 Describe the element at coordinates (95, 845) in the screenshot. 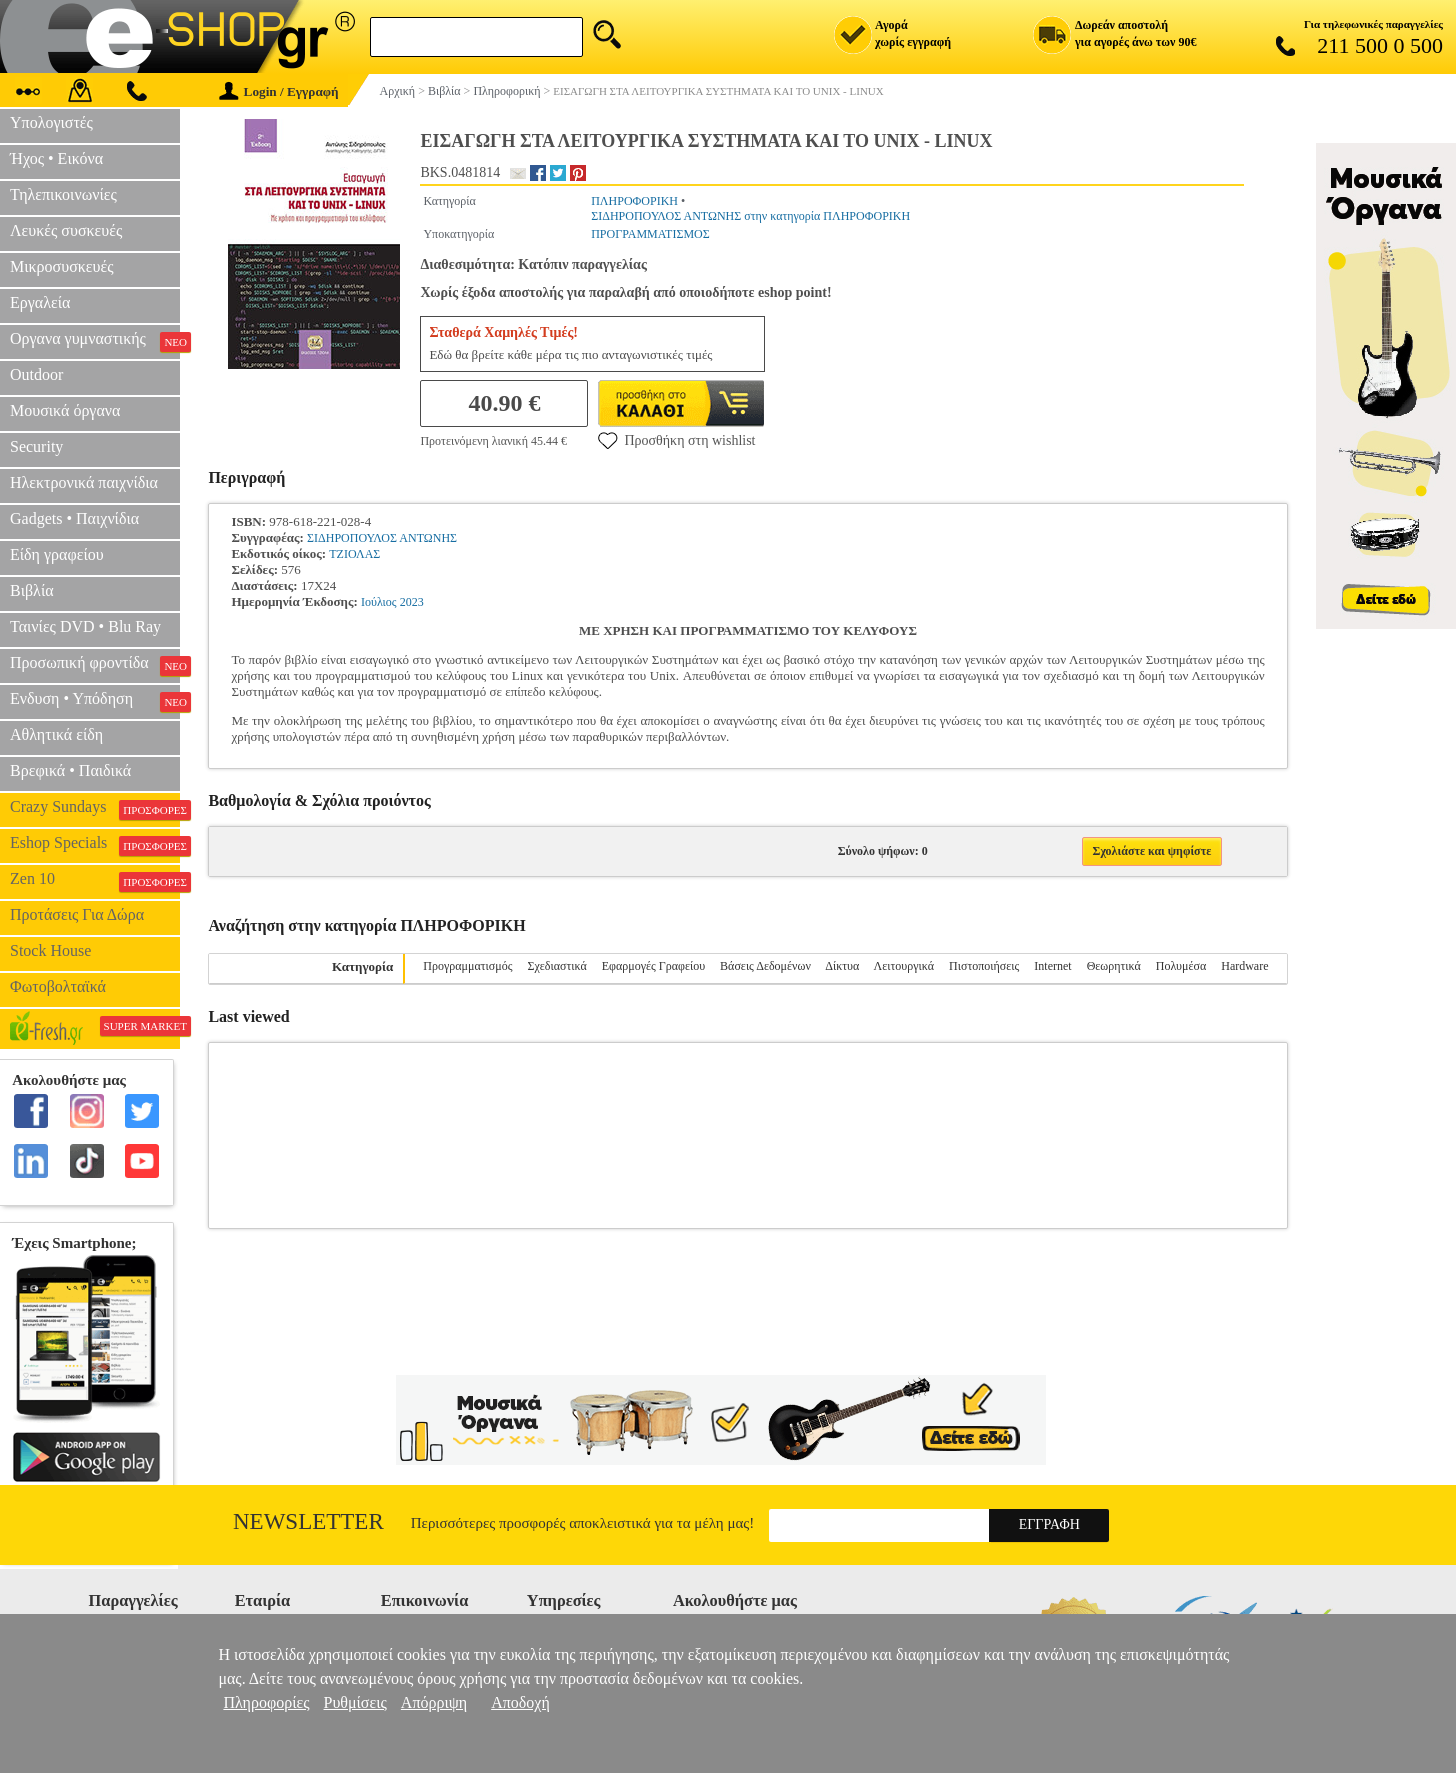

I see `Eshop Specials` at that location.